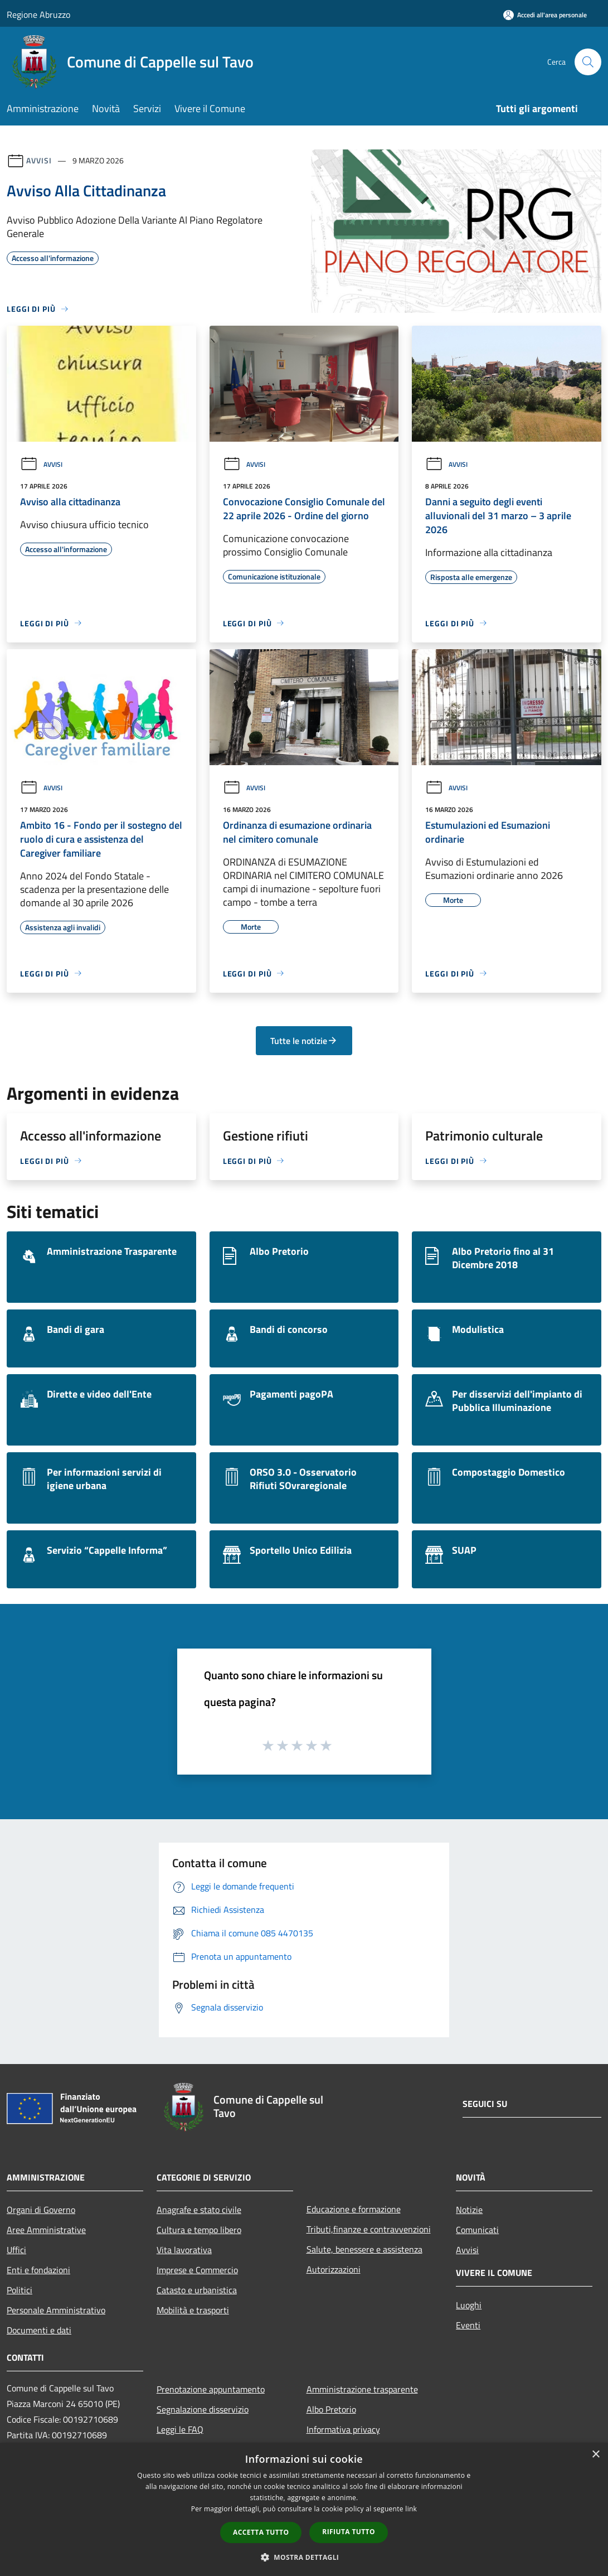  What do you see at coordinates (38, 2270) in the screenshot?
I see `Enti e fondazioni` at bounding box center [38, 2270].